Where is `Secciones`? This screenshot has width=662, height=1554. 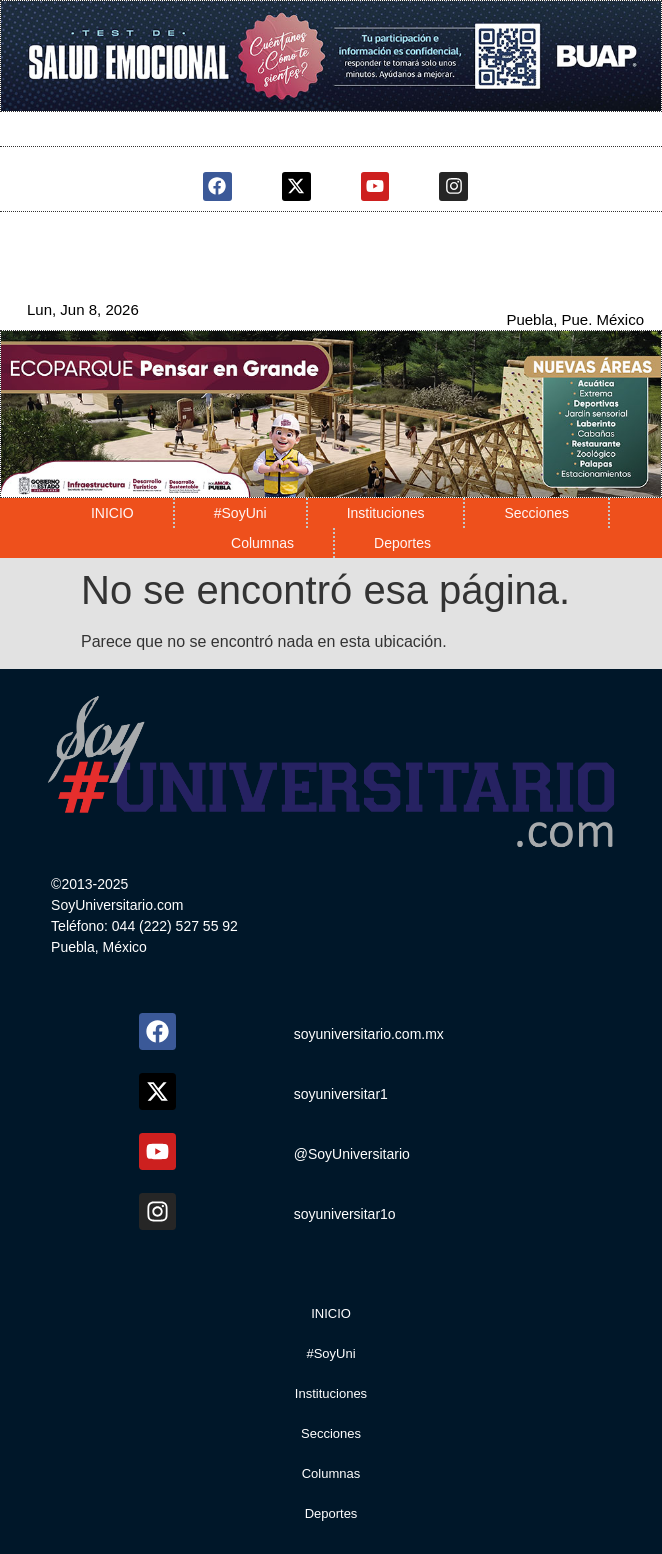 Secciones is located at coordinates (536, 513).